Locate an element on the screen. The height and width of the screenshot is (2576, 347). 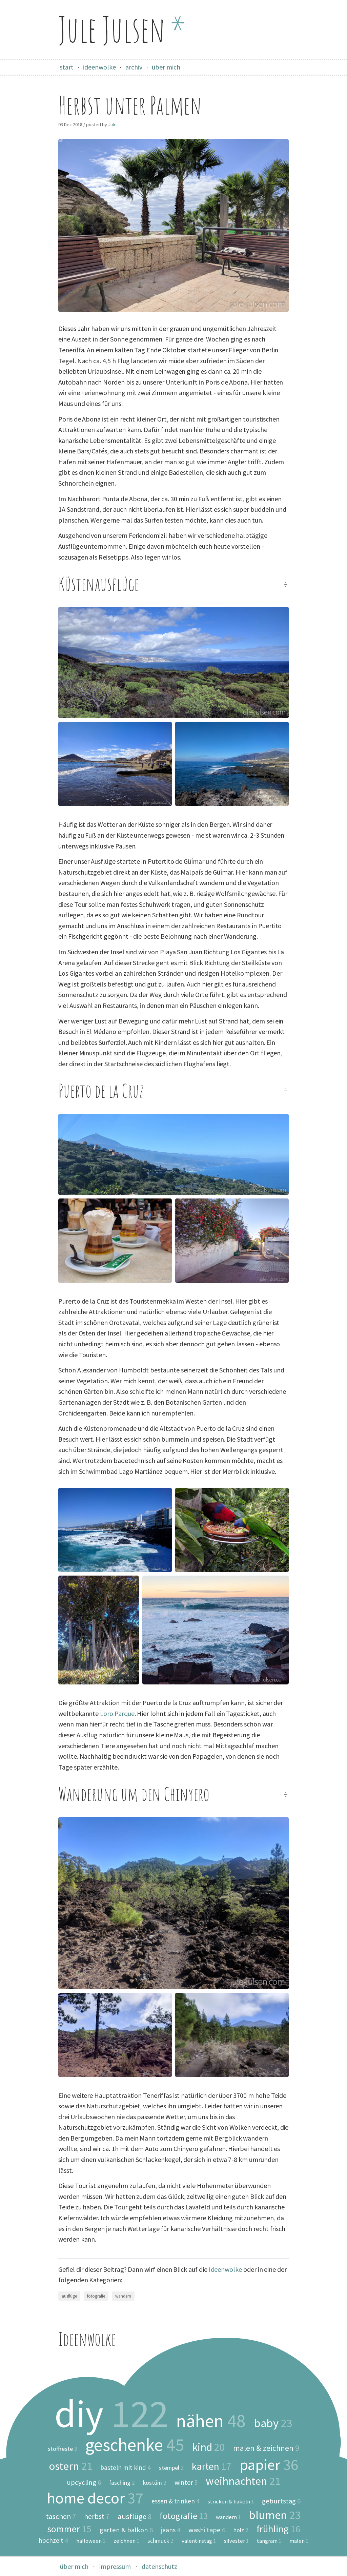
taschen is located at coordinates (61, 2516).